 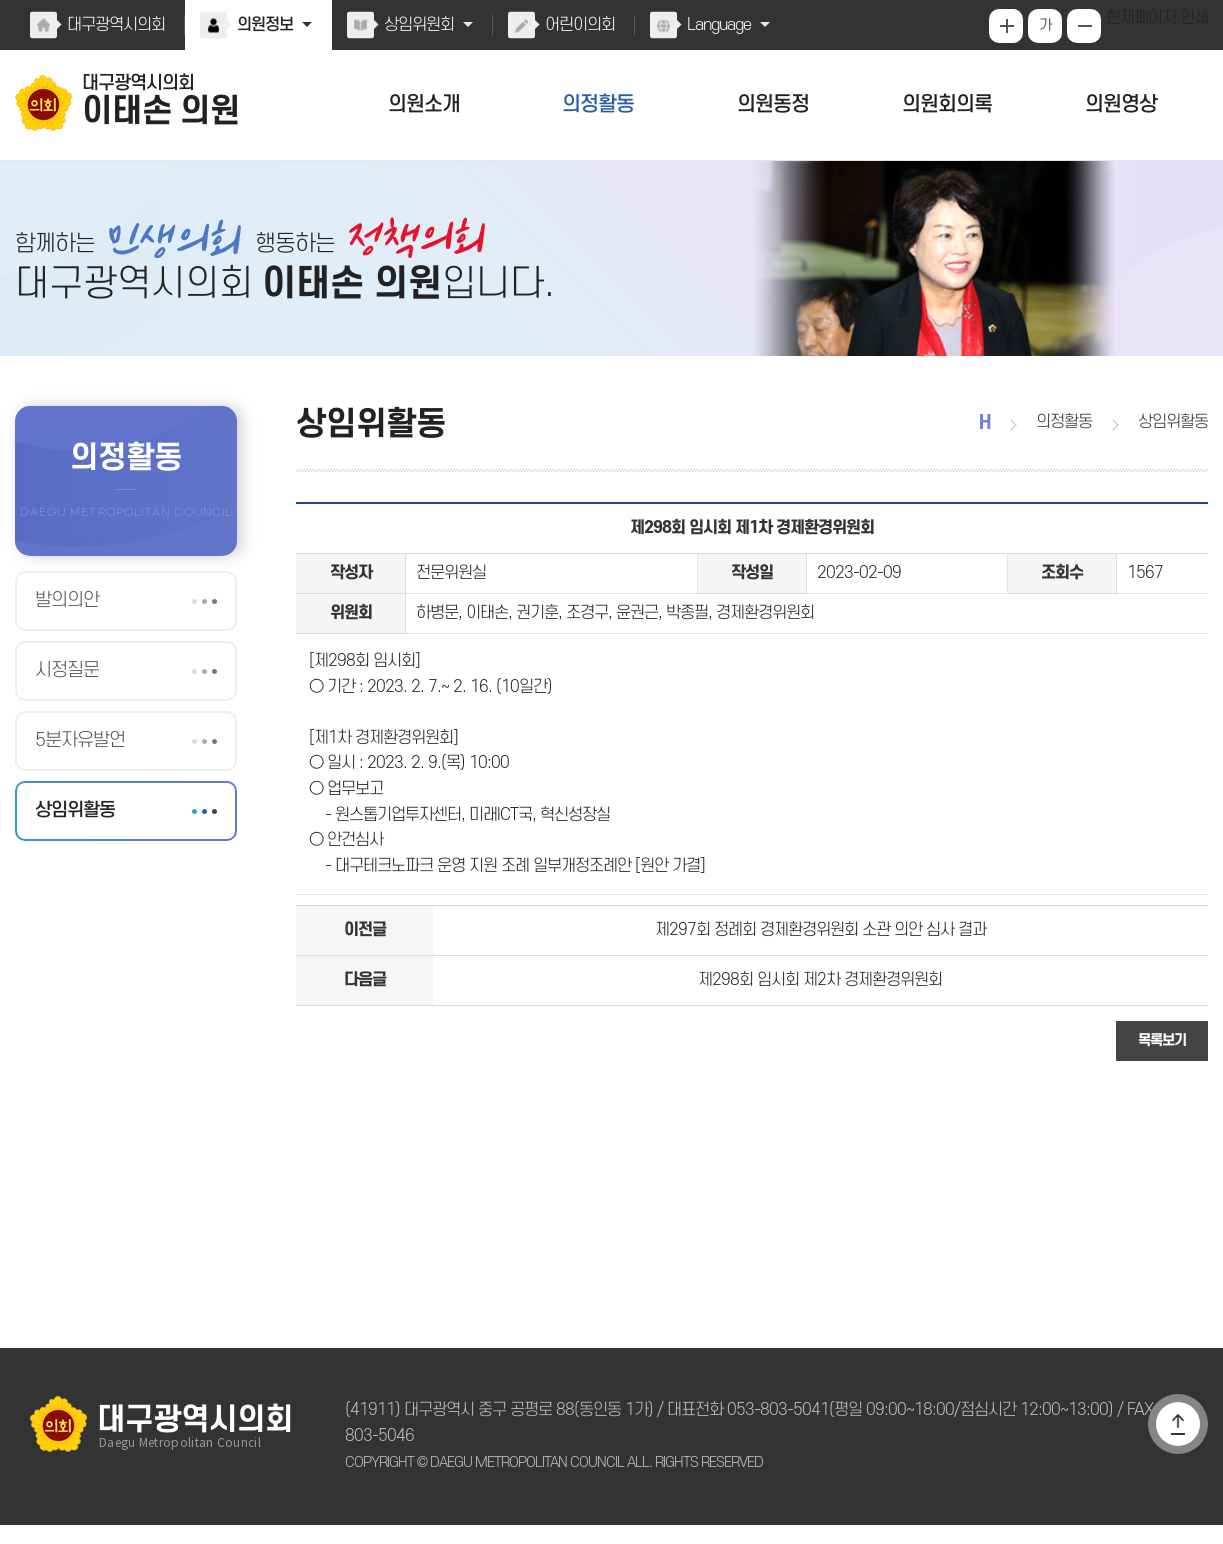 What do you see at coordinates (820, 1020) in the screenshot?
I see `제298회 임시회 제2차 경제환경위원회` at bounding box center [820, 1020].